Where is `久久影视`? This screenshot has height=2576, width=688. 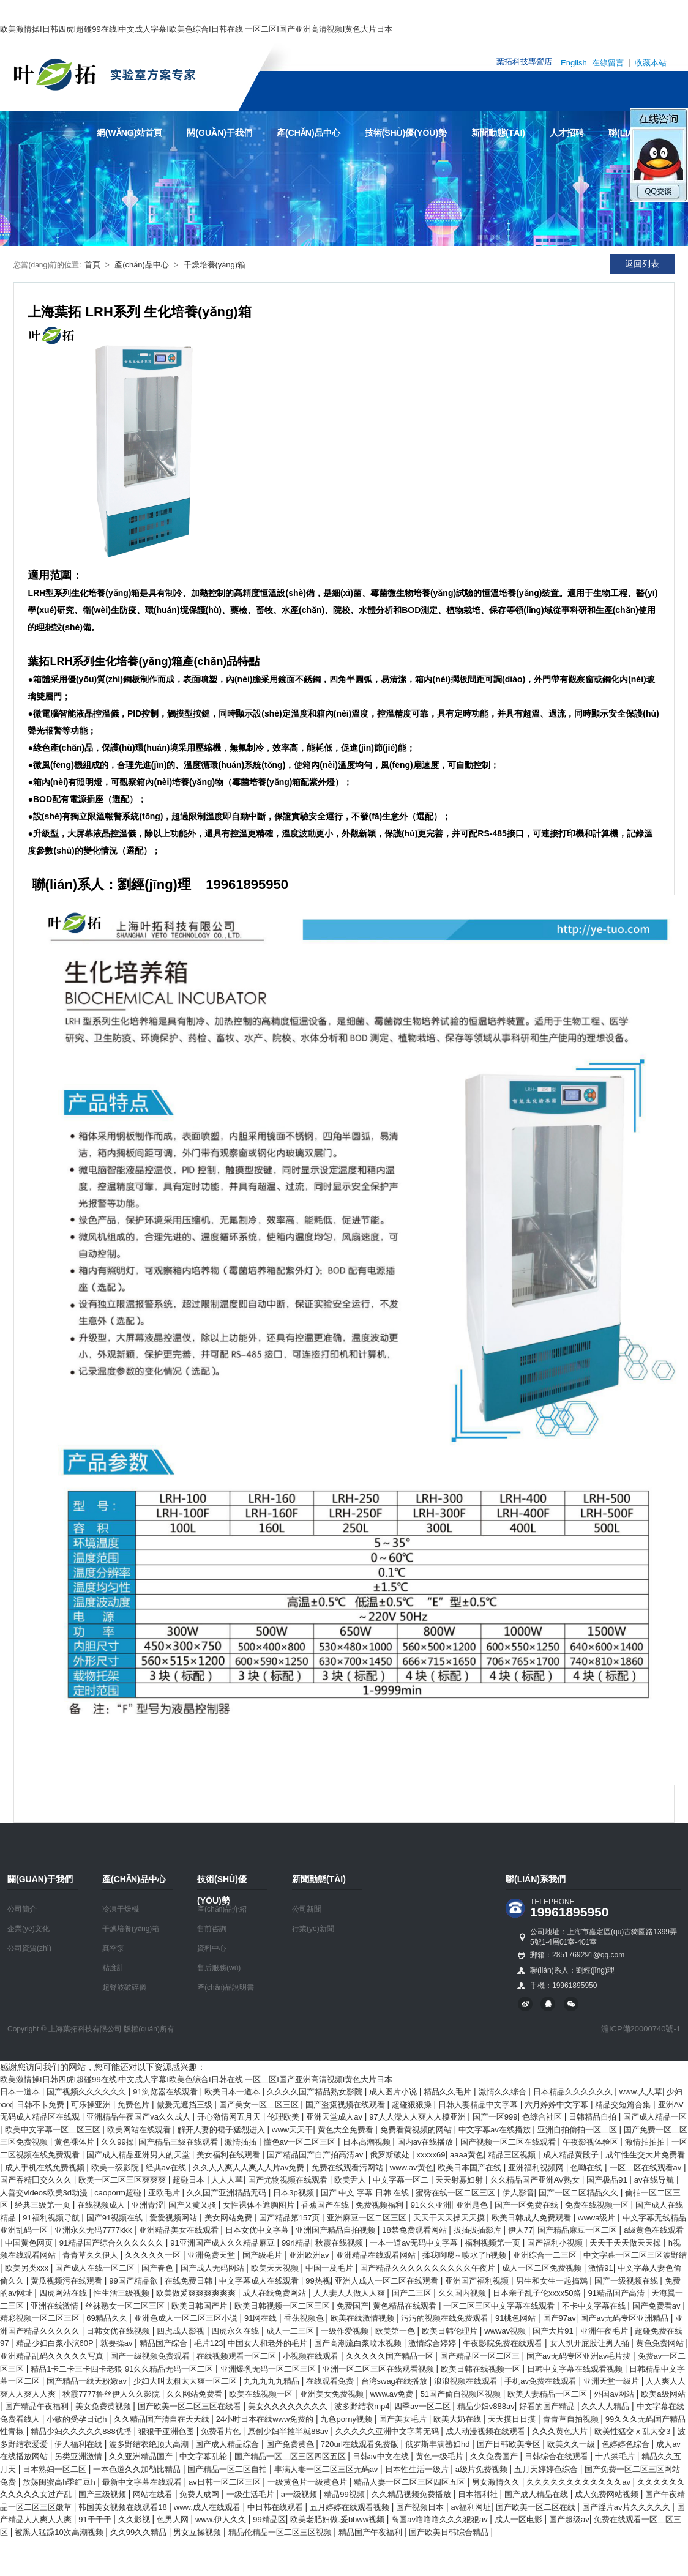 久久影视 is located at coordinates (135, 2519).